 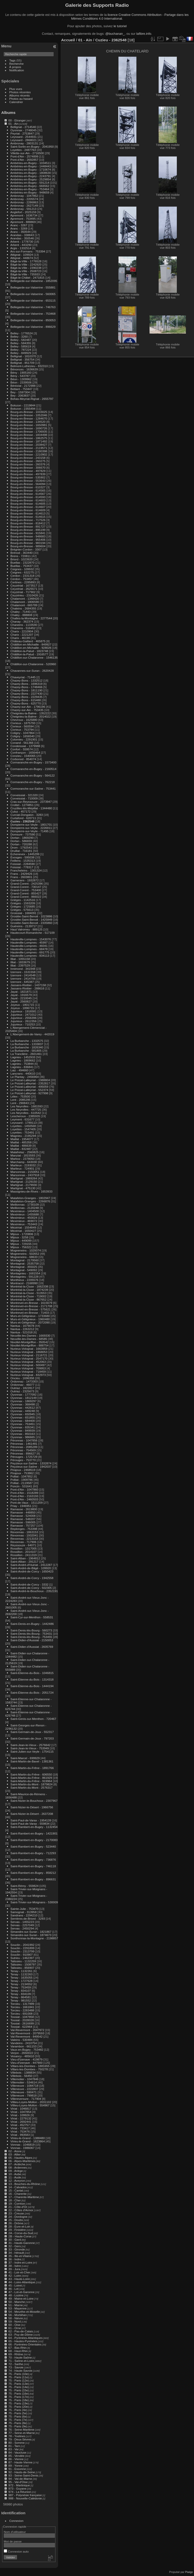 I want to click on 49 - Maine-et-Loire, so click(x=20, y=2298).